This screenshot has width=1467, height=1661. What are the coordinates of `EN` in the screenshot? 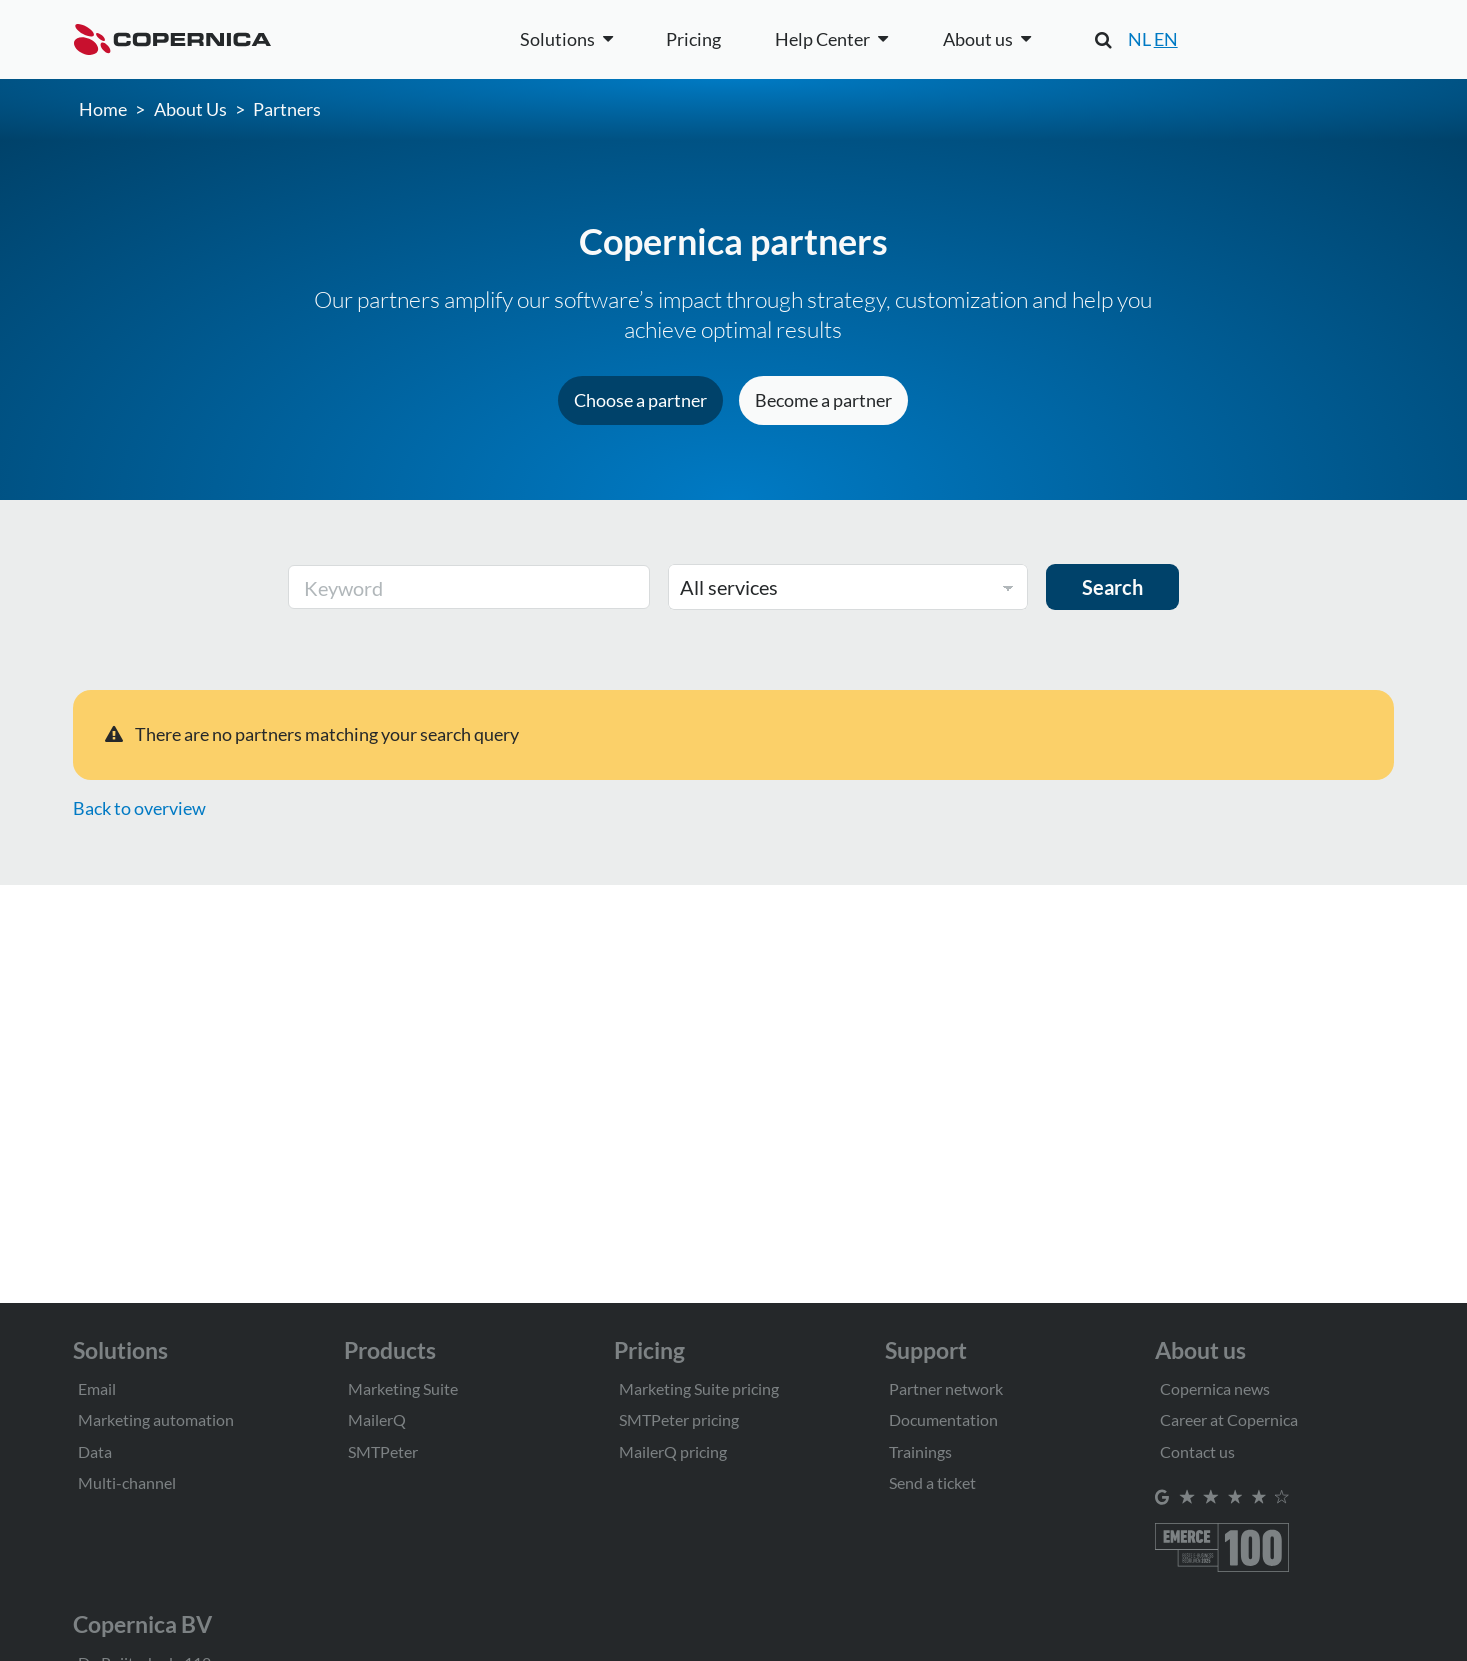 It's located at (1166, 39).